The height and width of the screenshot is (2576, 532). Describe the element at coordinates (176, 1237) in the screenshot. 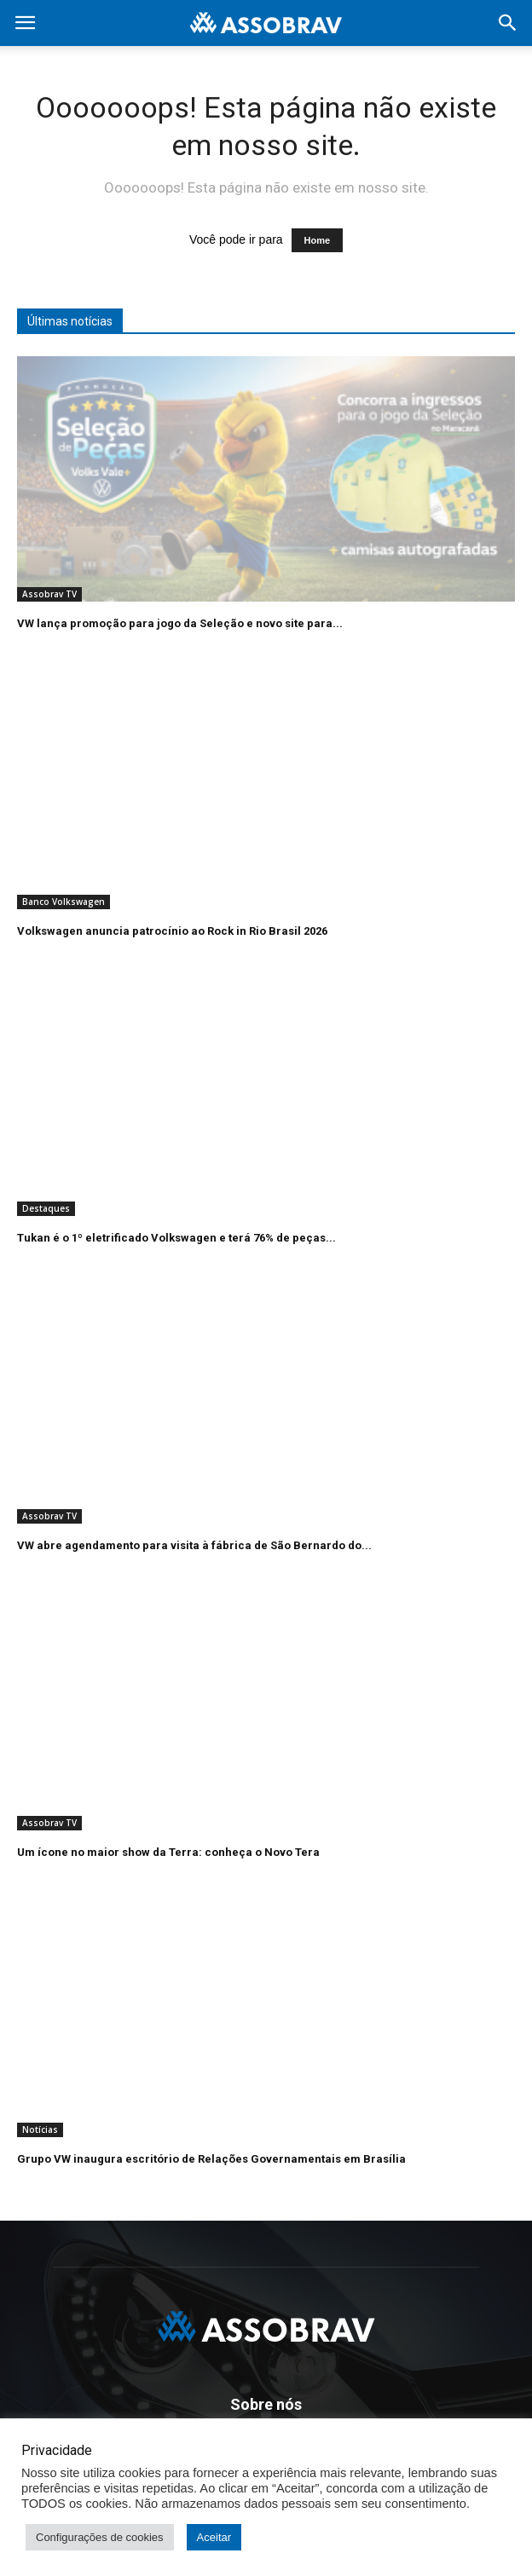

I see `Tukan é o 1º eletrificado Volkswagen e terá 76% de peças...` at that location.